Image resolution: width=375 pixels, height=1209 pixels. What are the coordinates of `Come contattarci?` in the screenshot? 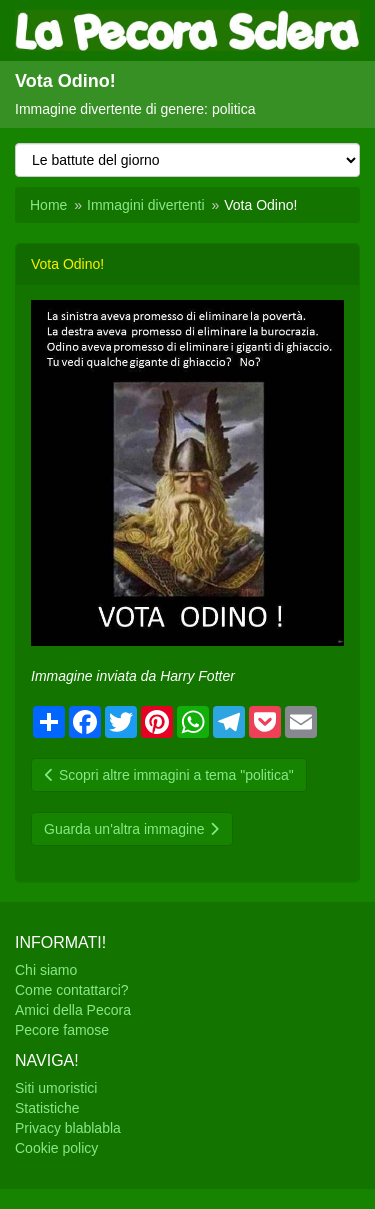 It's located at (72, 990).